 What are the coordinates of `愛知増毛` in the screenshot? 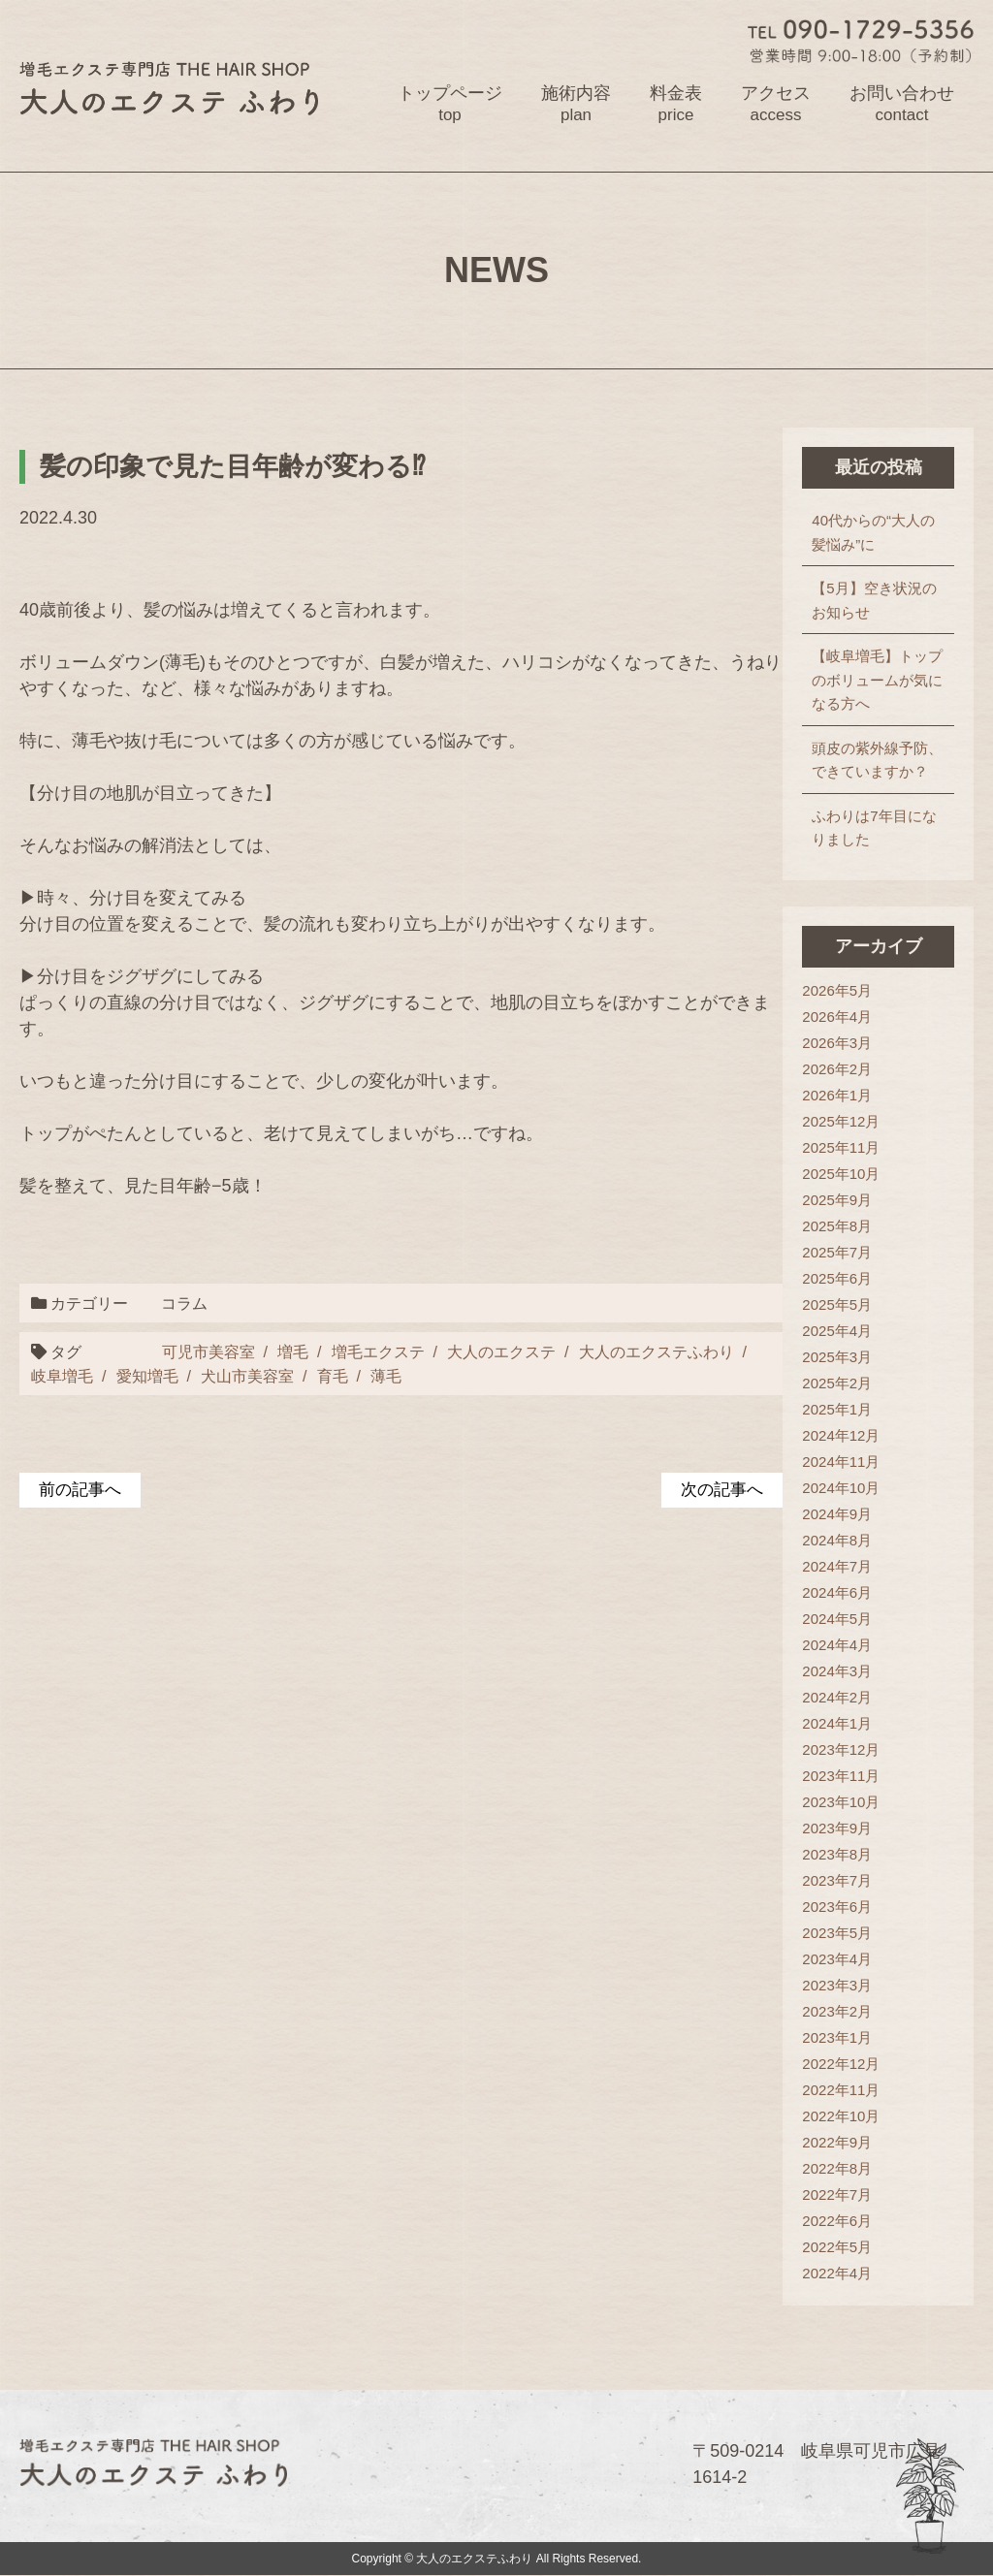 It's located at (132, 1375).